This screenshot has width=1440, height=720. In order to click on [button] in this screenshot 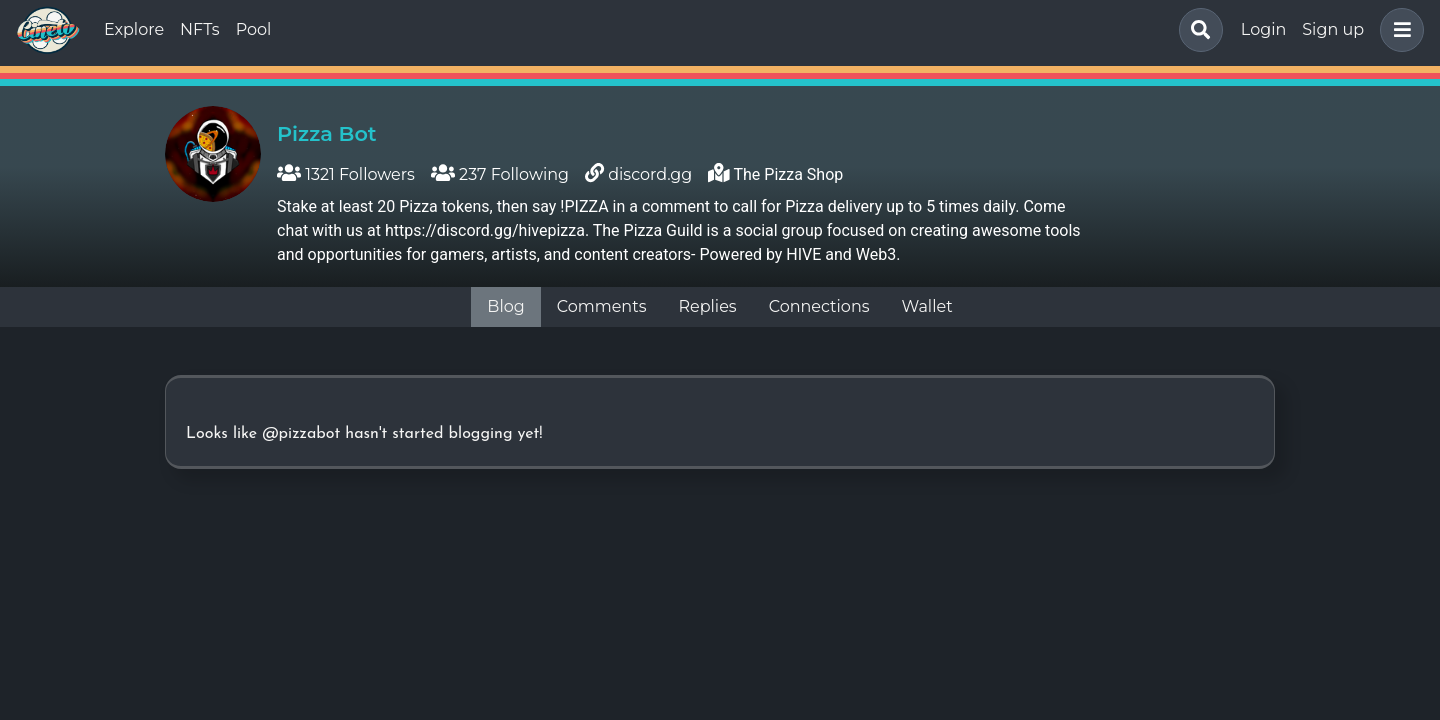, I will do `click(1398, 30)`.